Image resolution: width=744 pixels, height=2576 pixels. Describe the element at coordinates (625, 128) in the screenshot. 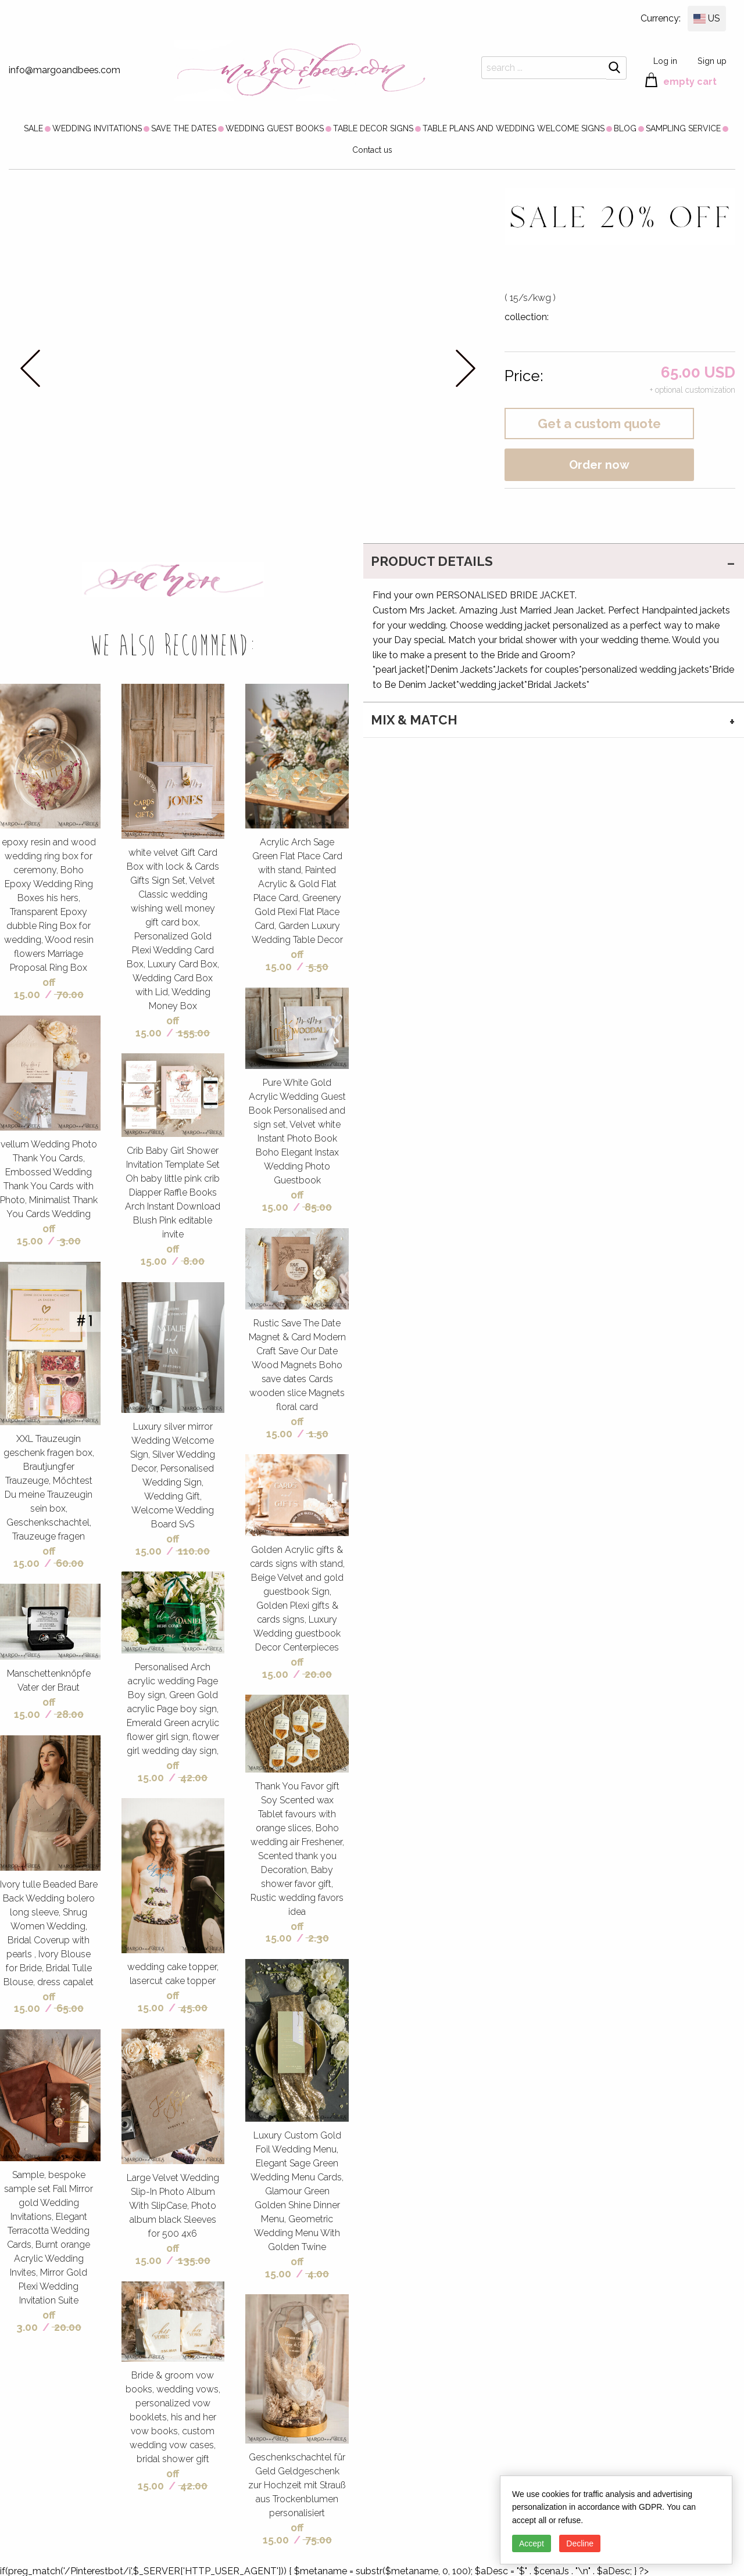

I see `BLOG` at that location.